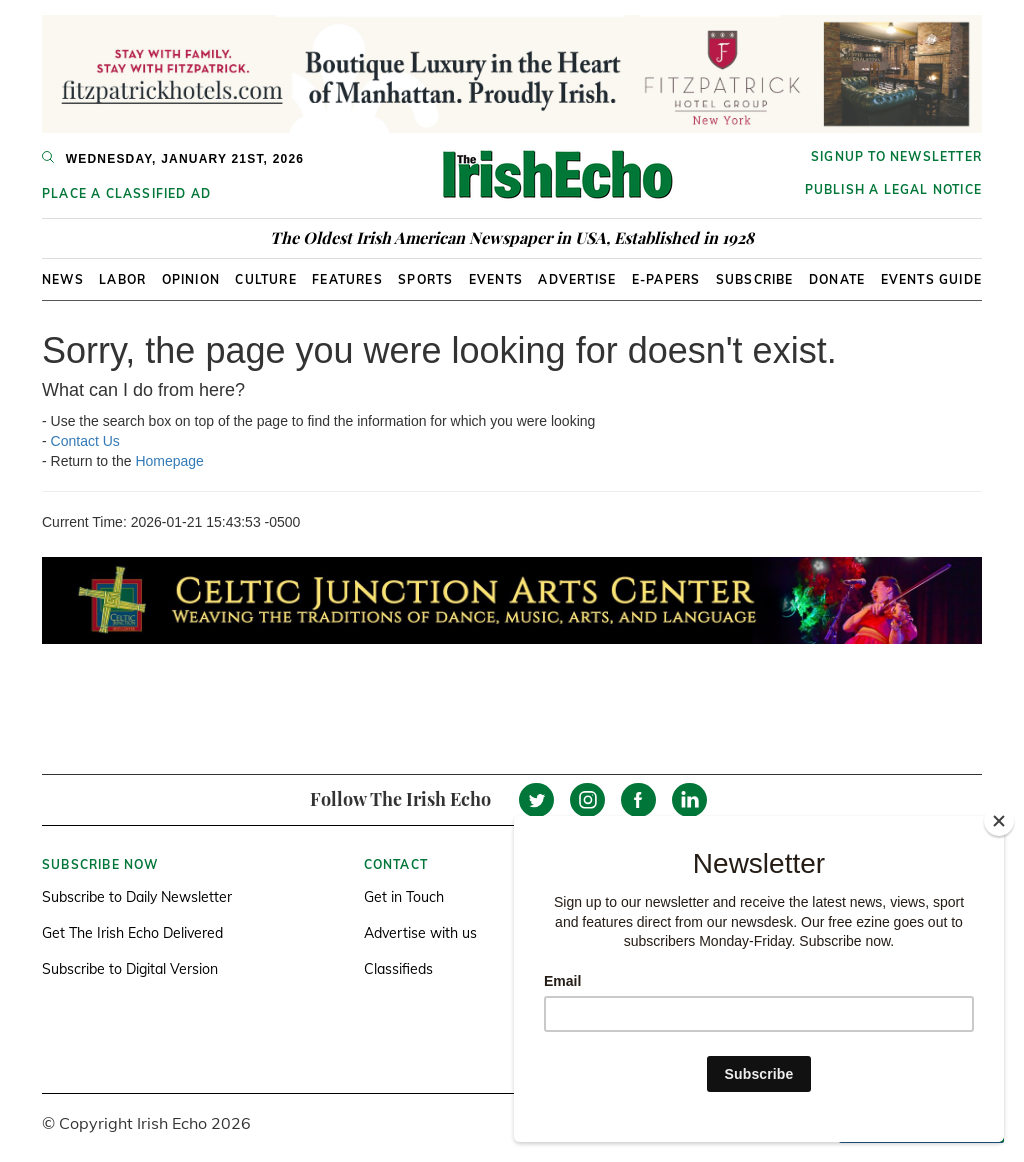 The height and width of the screenshot is (1162, 1024). What do you see at coordinates (137, 897) in the screenshot?
I see `Subscribe to Daily Newsletter` at bounding box center [137, 897].